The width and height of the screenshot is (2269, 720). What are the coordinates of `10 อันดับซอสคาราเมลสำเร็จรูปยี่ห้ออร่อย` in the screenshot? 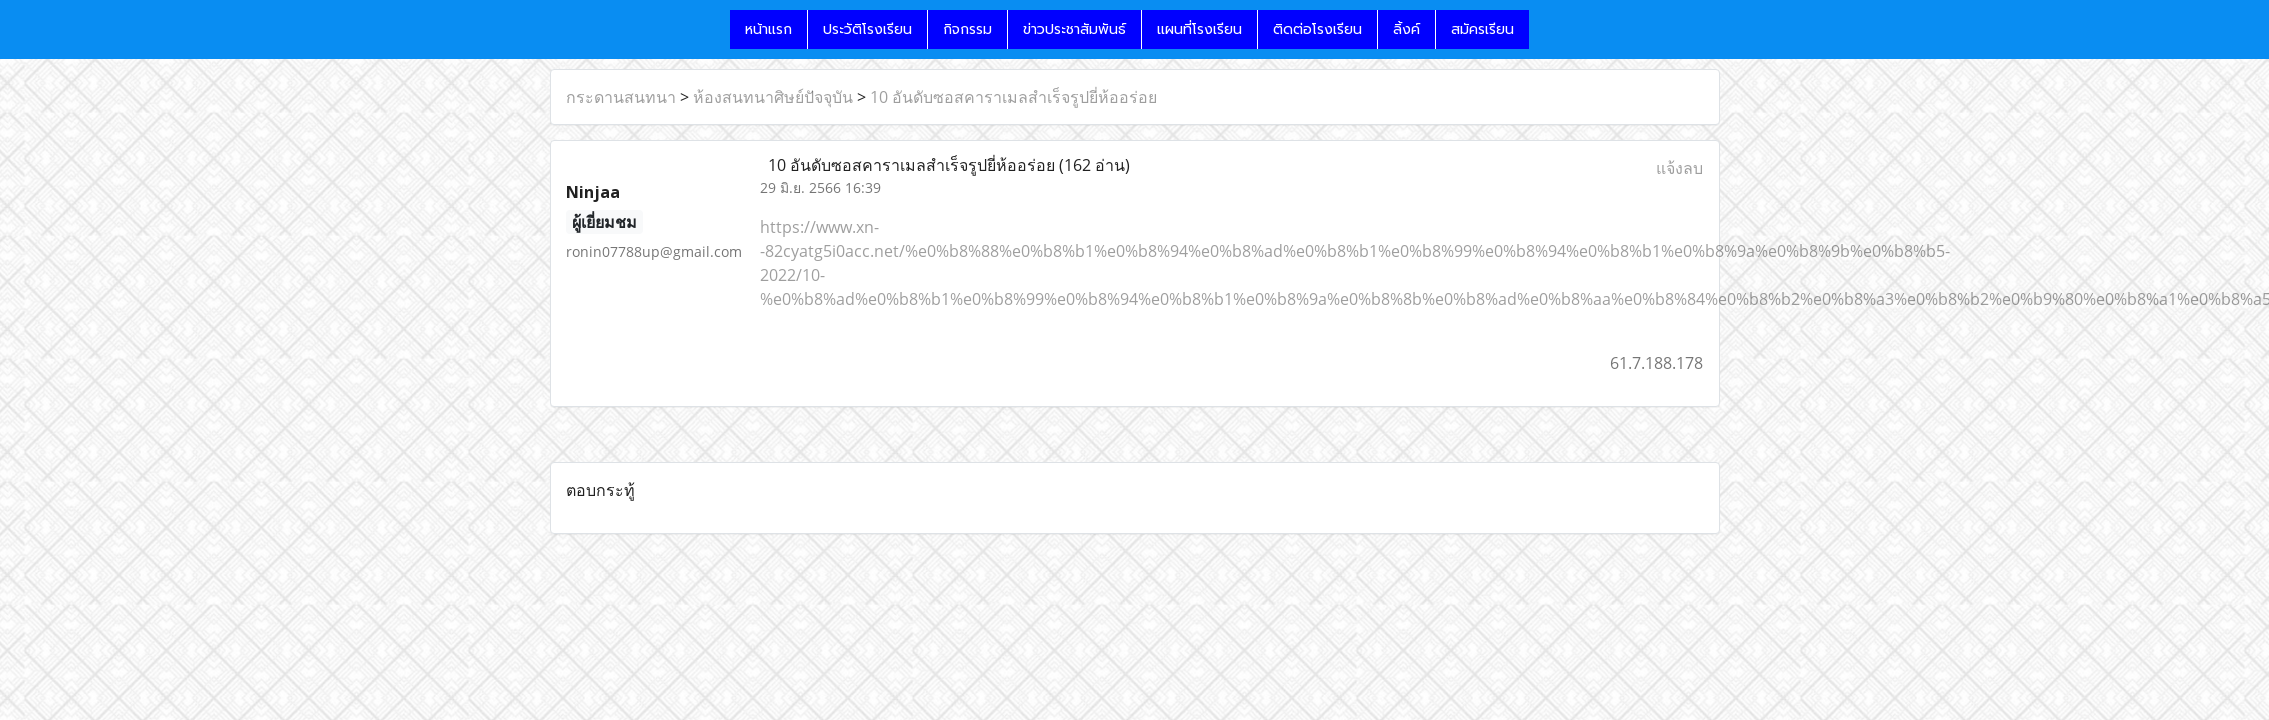 It's located at (1013, 97).